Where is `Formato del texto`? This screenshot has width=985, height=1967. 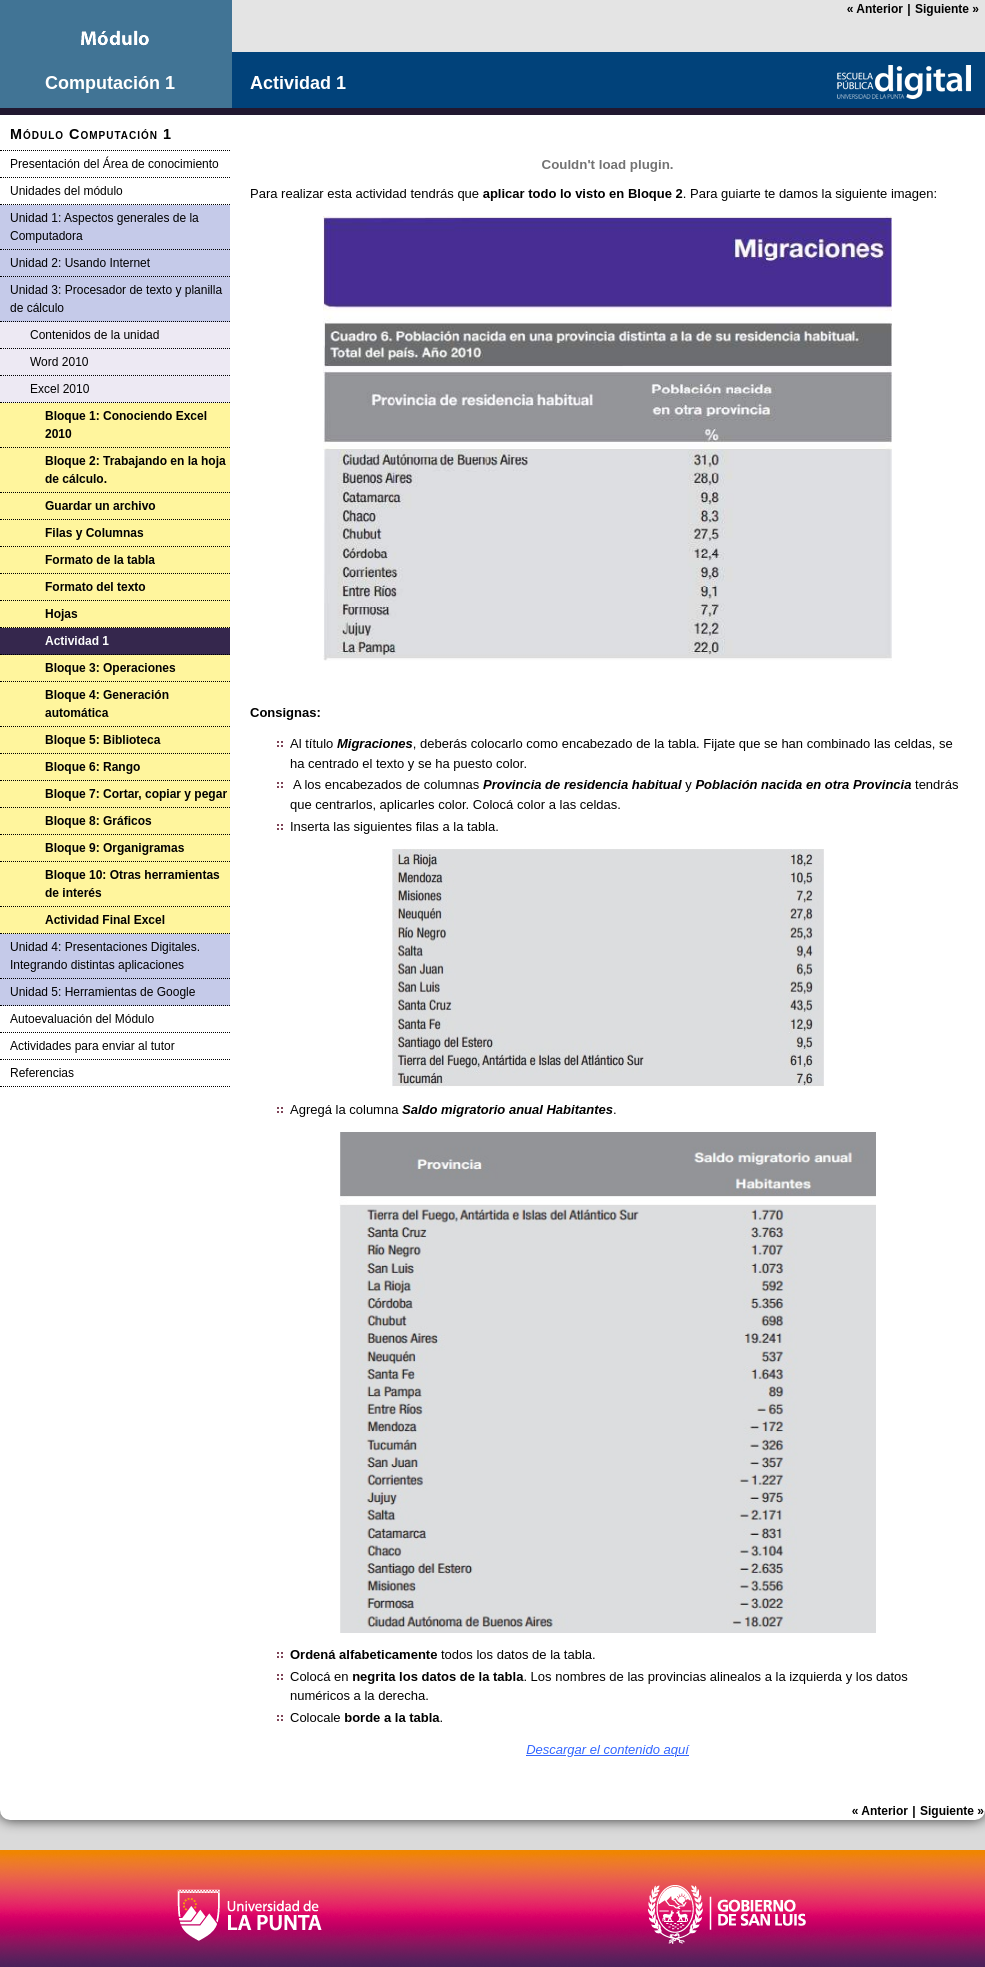
Formato del texto is located at coordinates (95, 587).